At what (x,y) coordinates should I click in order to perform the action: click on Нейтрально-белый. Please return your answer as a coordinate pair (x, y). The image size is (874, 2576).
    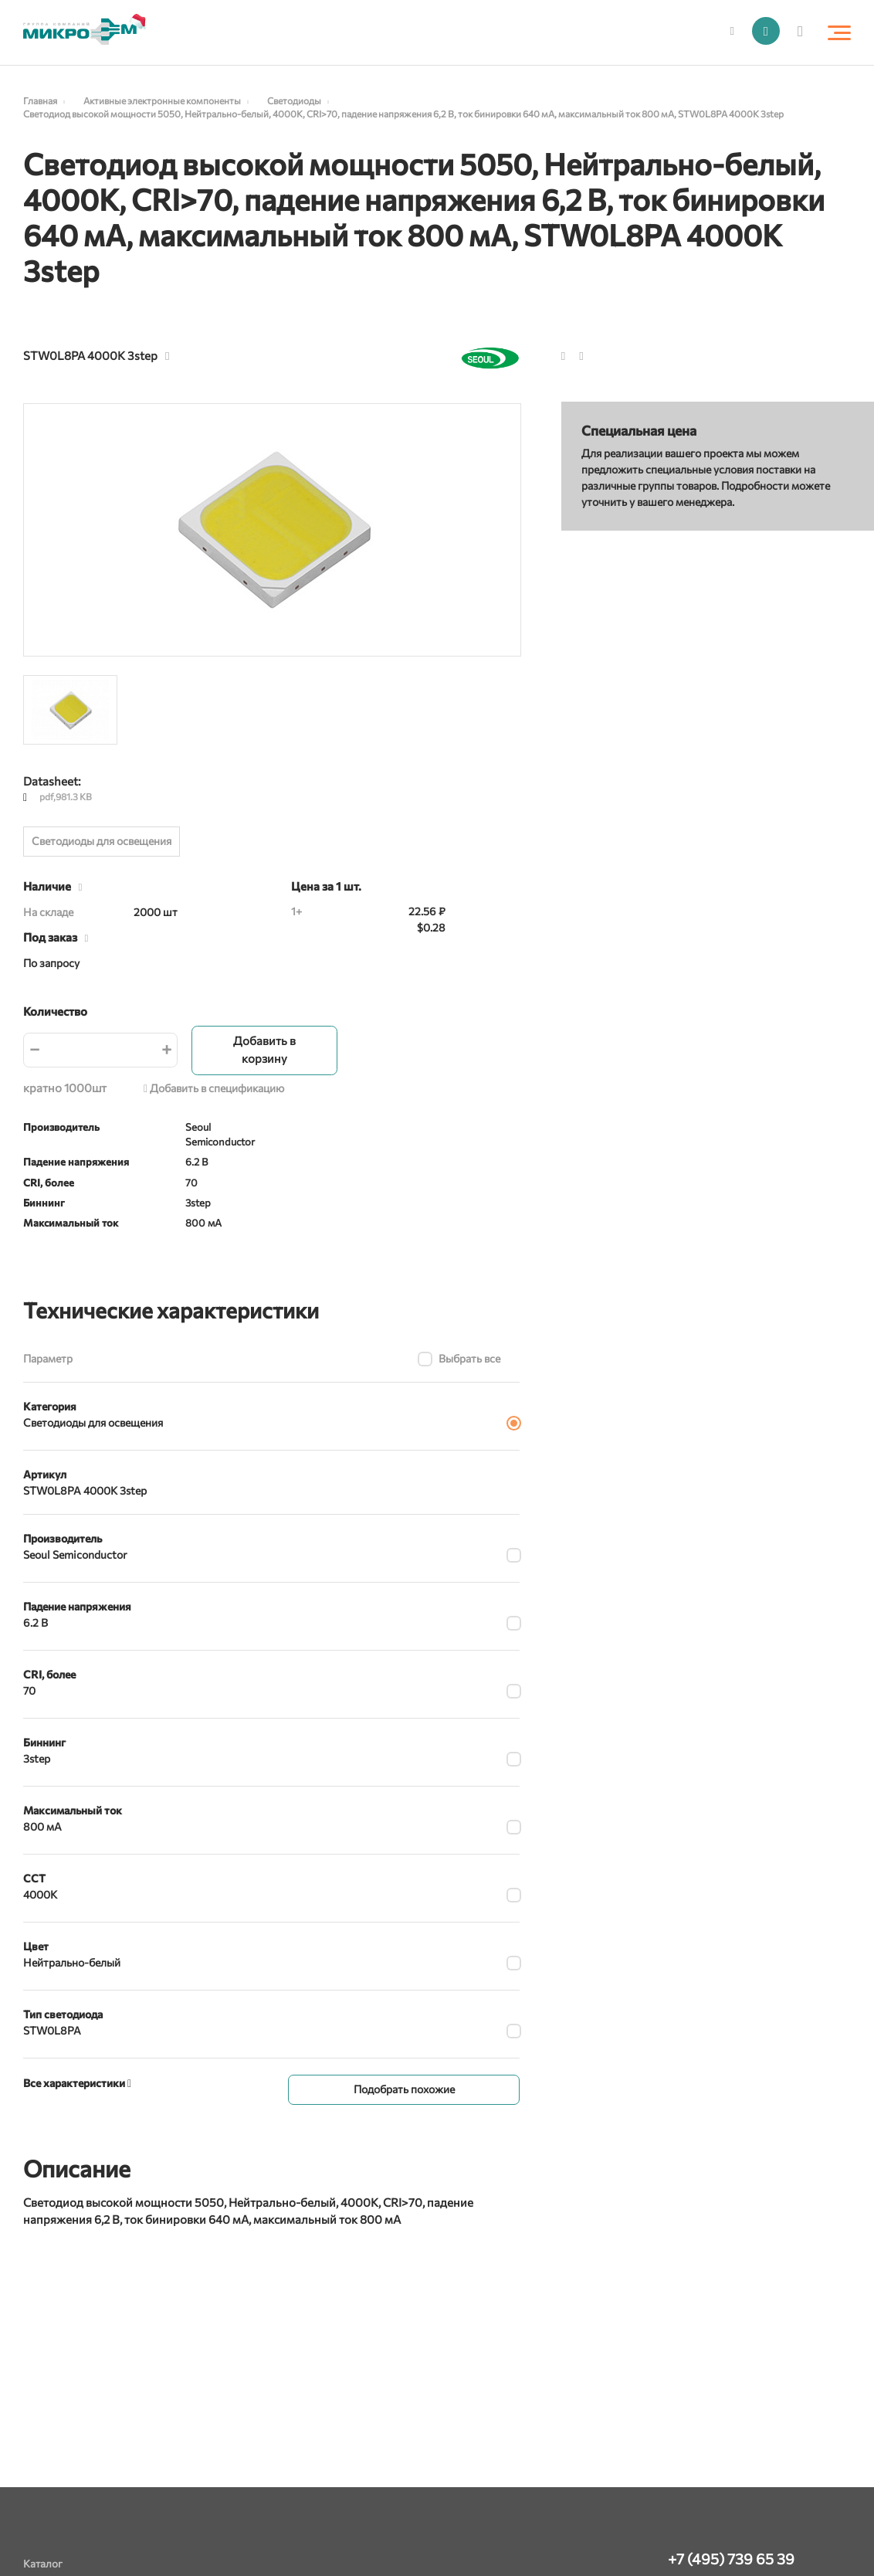
    Looking at the image, I should click on (71, 1961).